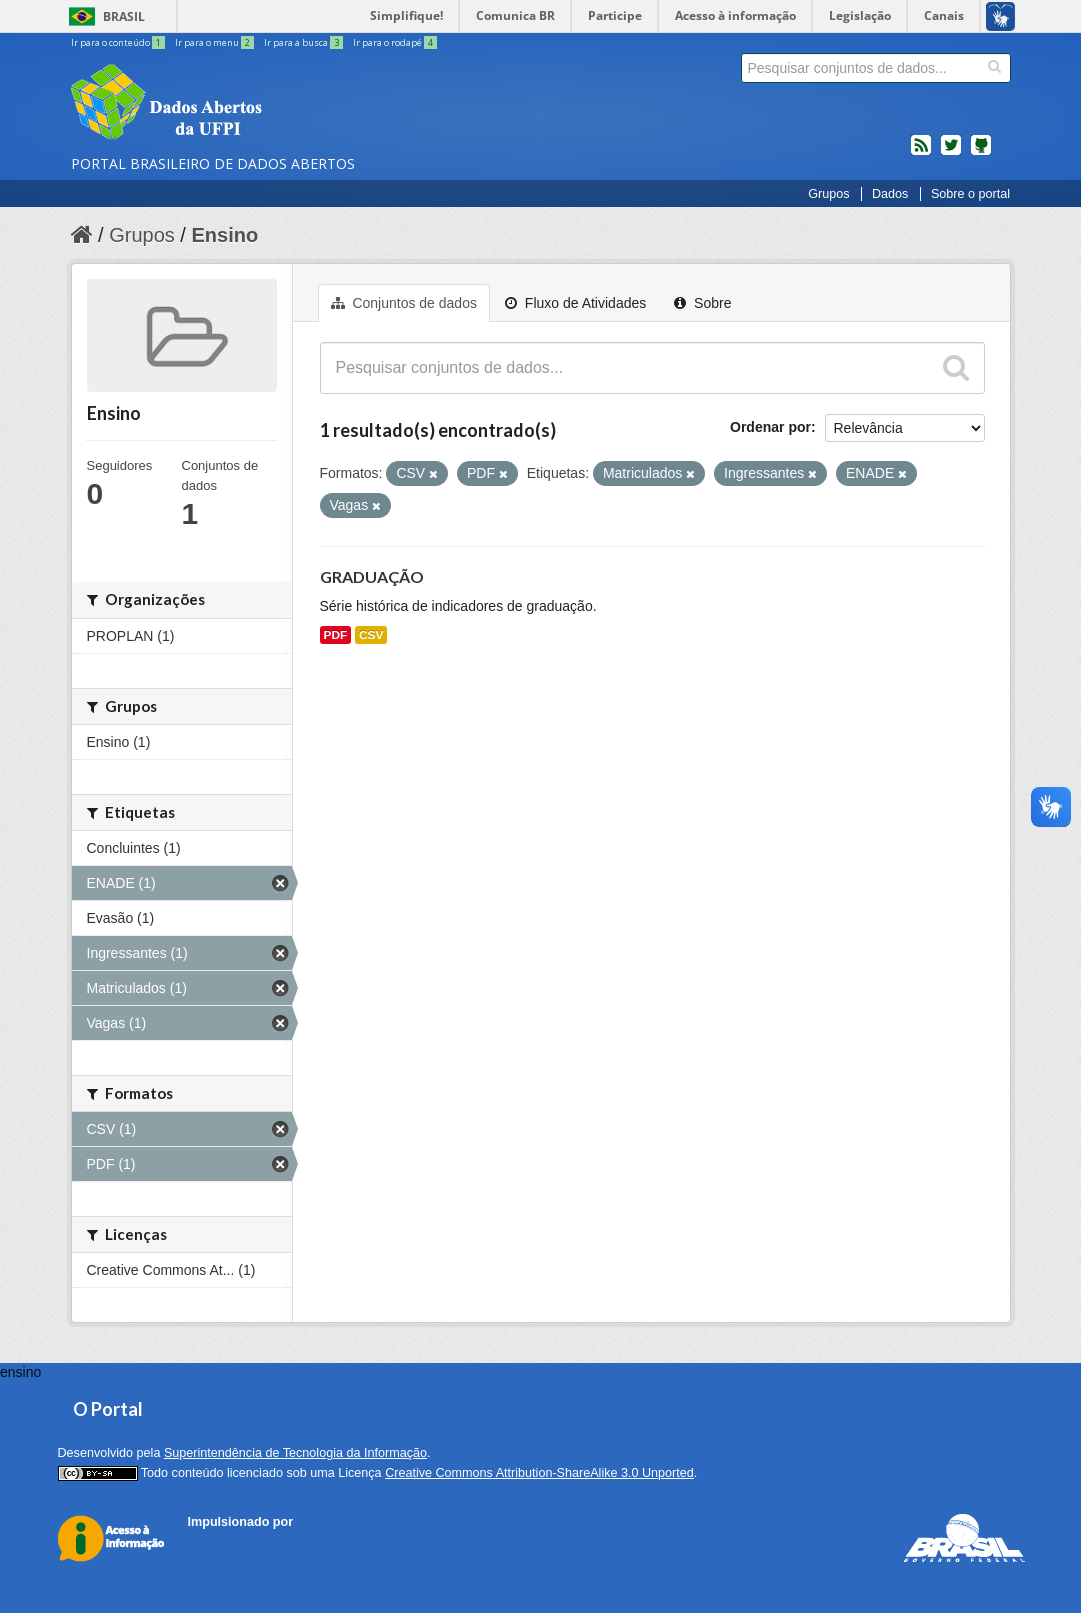  What do you see at coordinates (404, 303) in the screenshot?
I see `Conjuntos de dados` at bounding box center [404, 303].